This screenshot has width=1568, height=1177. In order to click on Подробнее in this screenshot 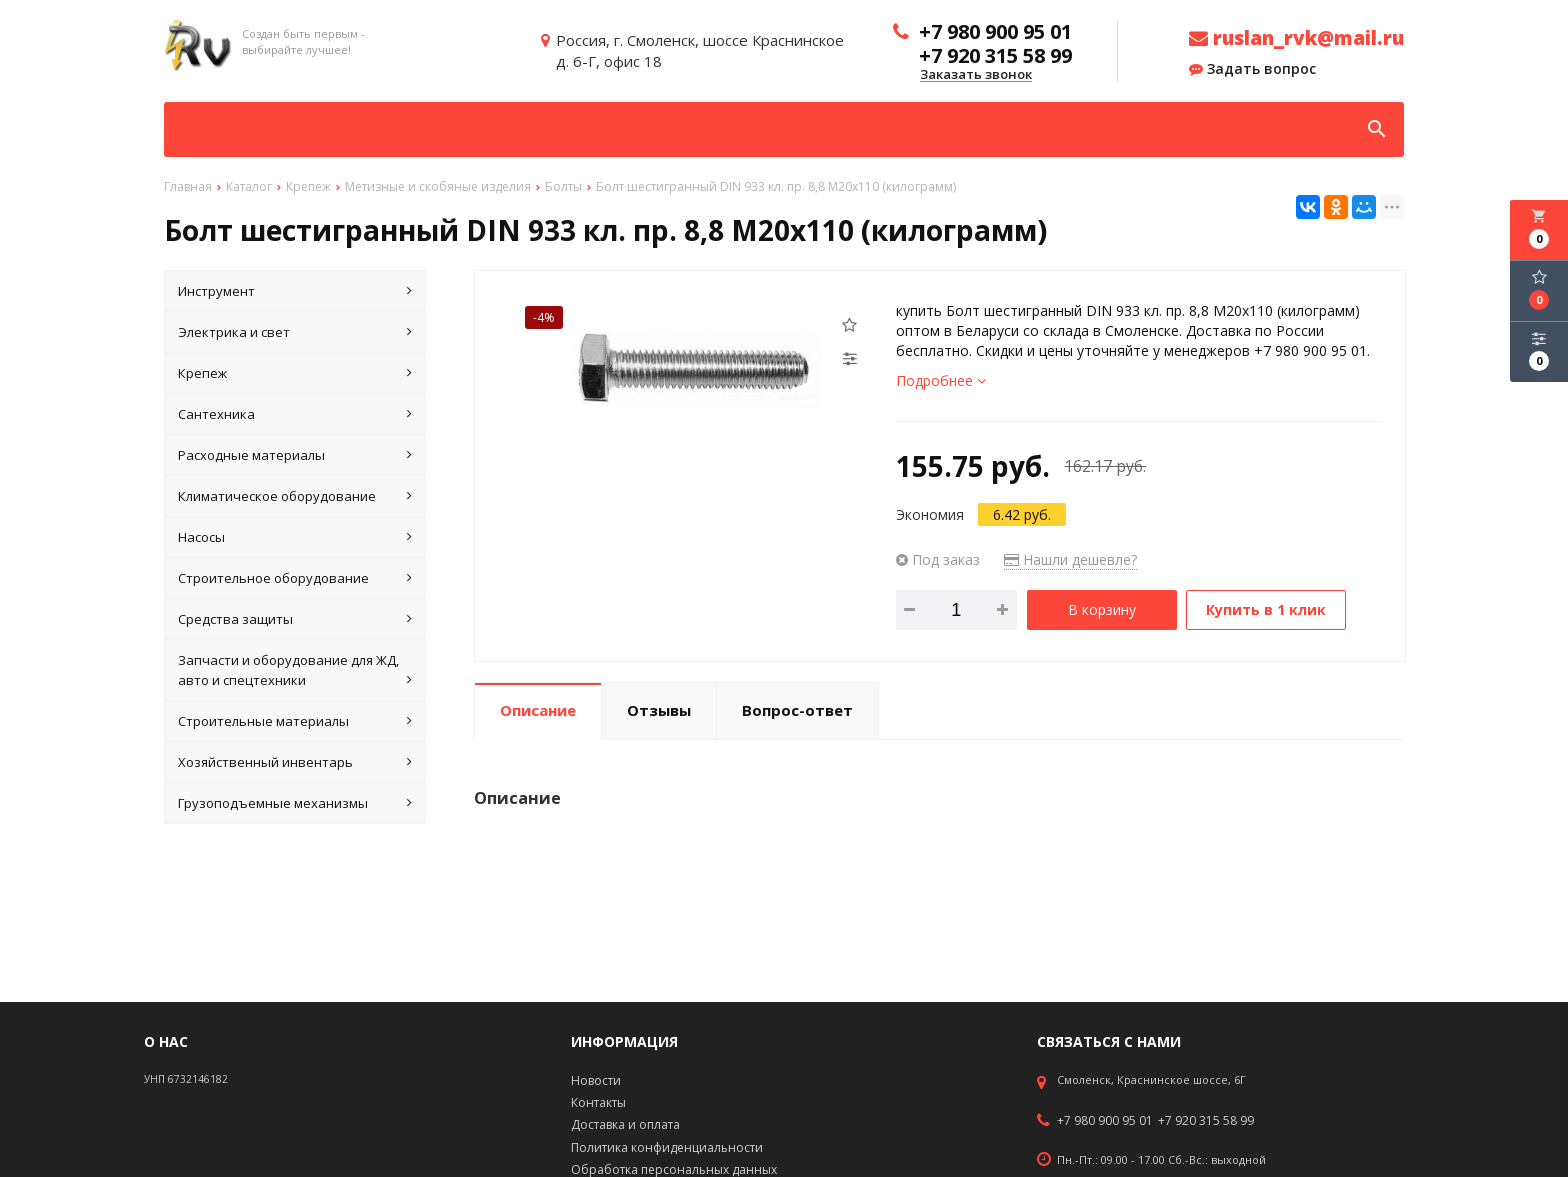, I will do `click(941, 380)`.